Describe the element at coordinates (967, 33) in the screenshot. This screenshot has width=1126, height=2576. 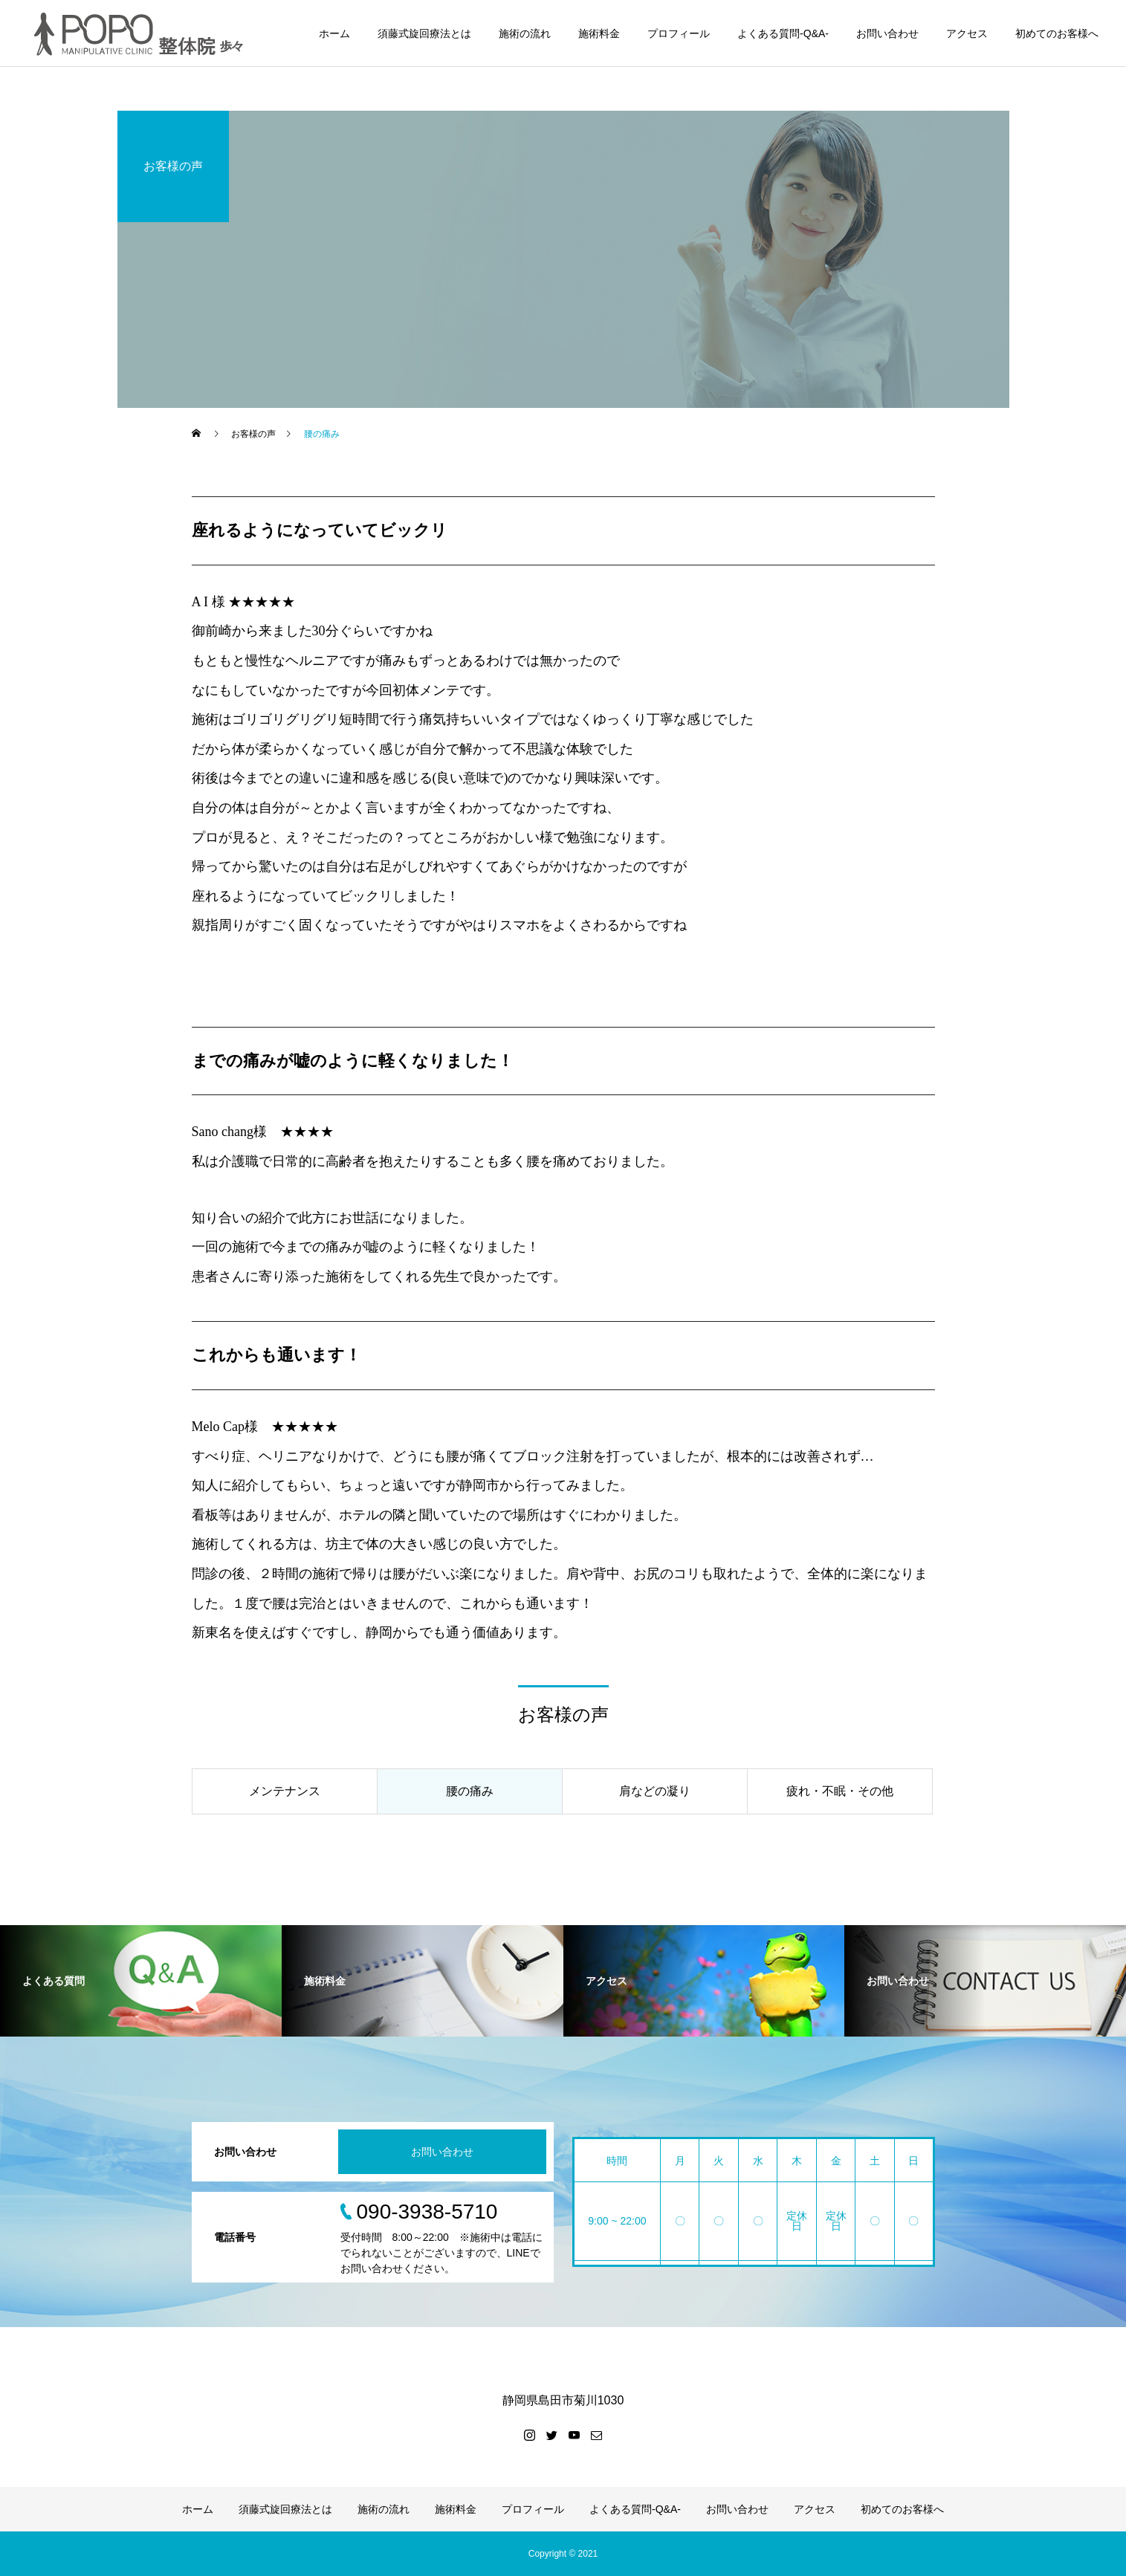
I see `アクセス` at that location.